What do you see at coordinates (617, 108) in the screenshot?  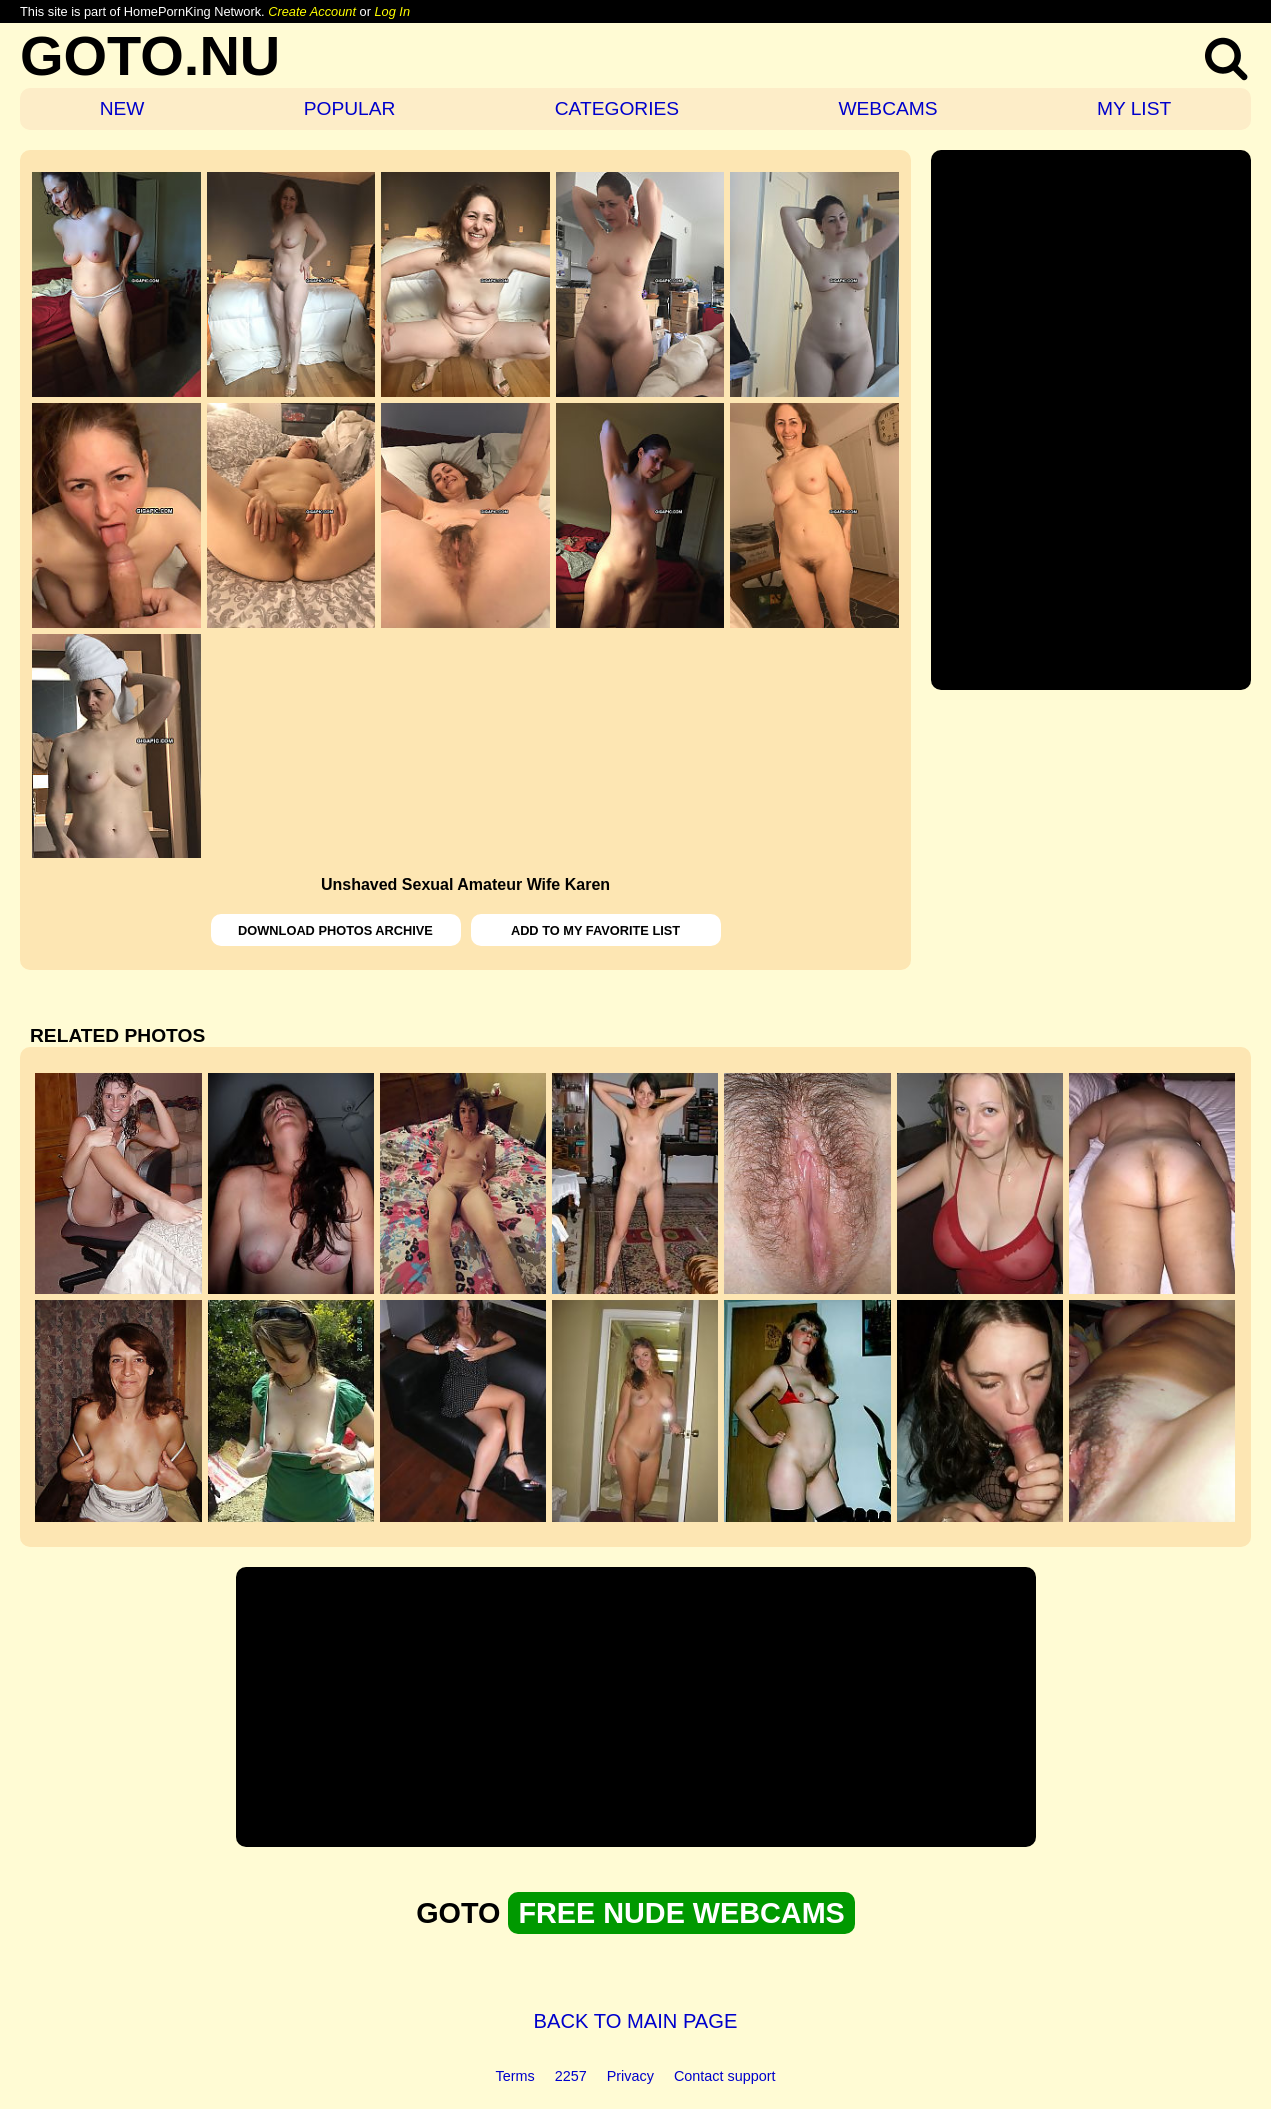 I see `CATEGORIES` at bounding box center [617, 108].